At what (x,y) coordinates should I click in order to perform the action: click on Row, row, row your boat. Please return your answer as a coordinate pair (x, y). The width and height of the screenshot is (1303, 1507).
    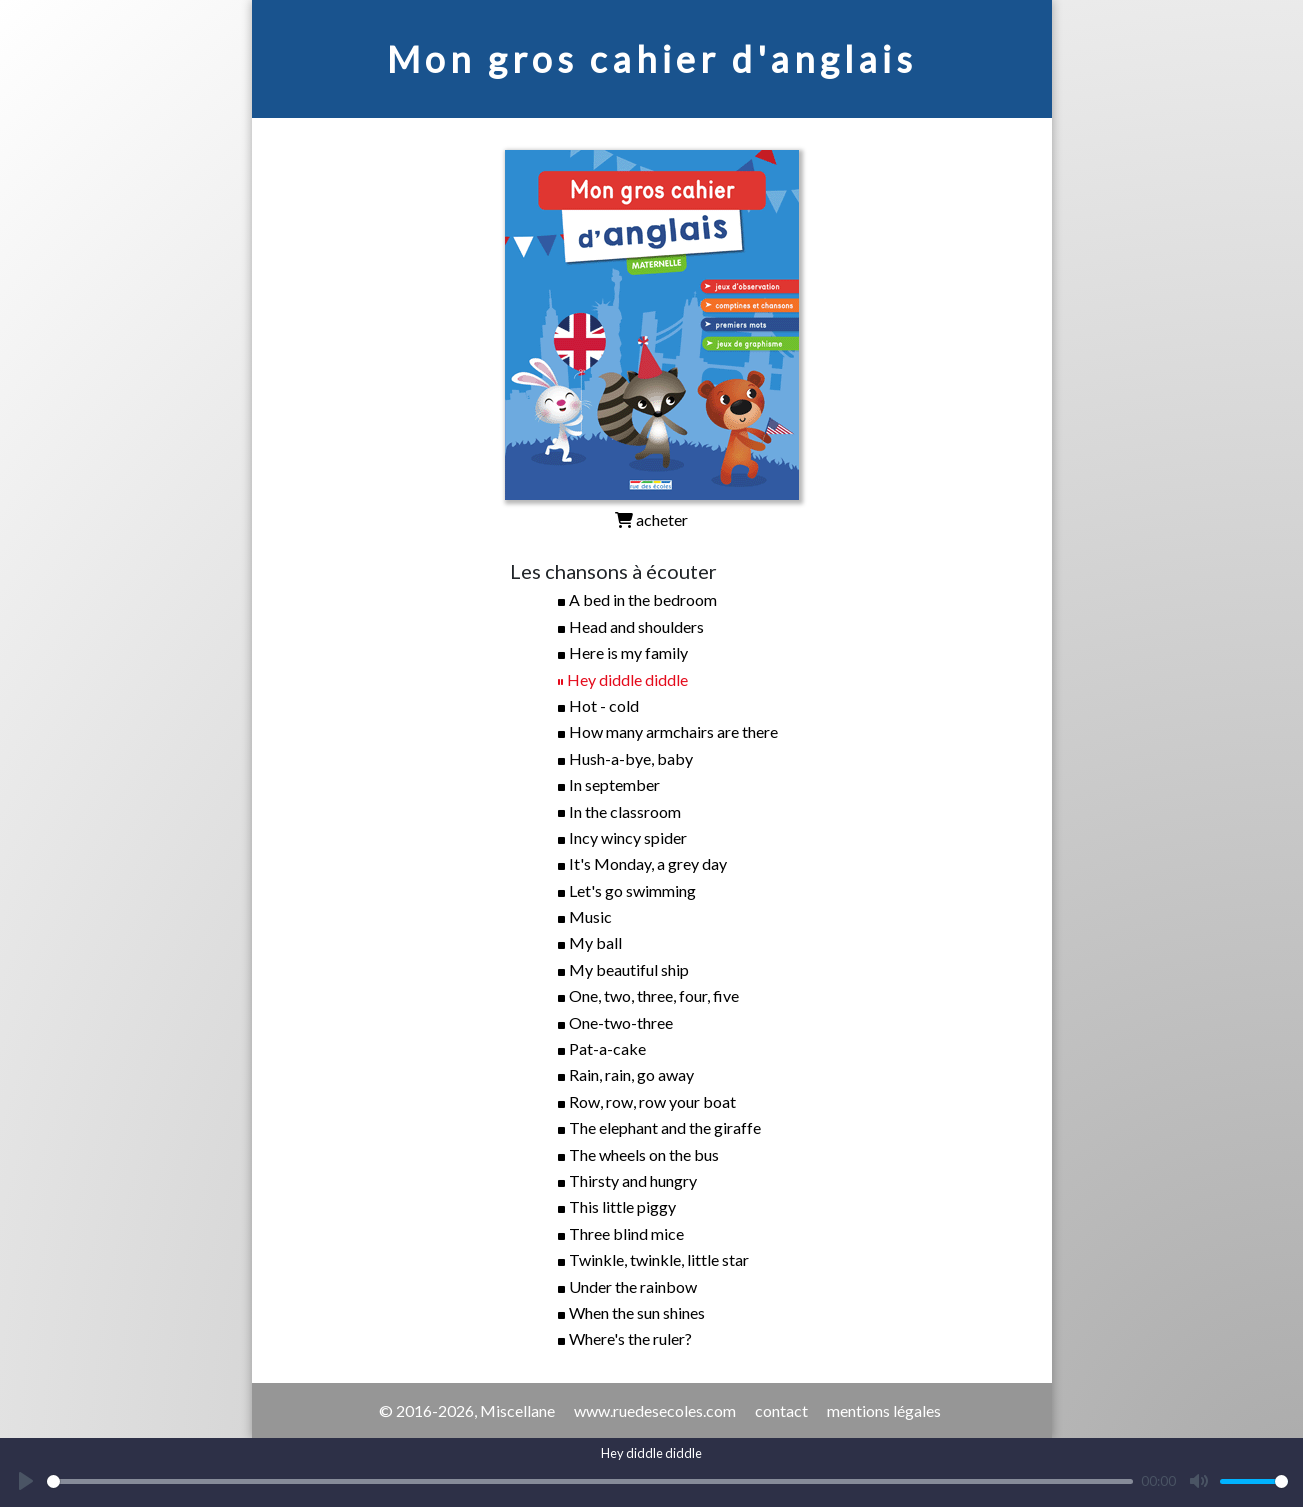
    Looking at the image, I should click on (652, 1101).